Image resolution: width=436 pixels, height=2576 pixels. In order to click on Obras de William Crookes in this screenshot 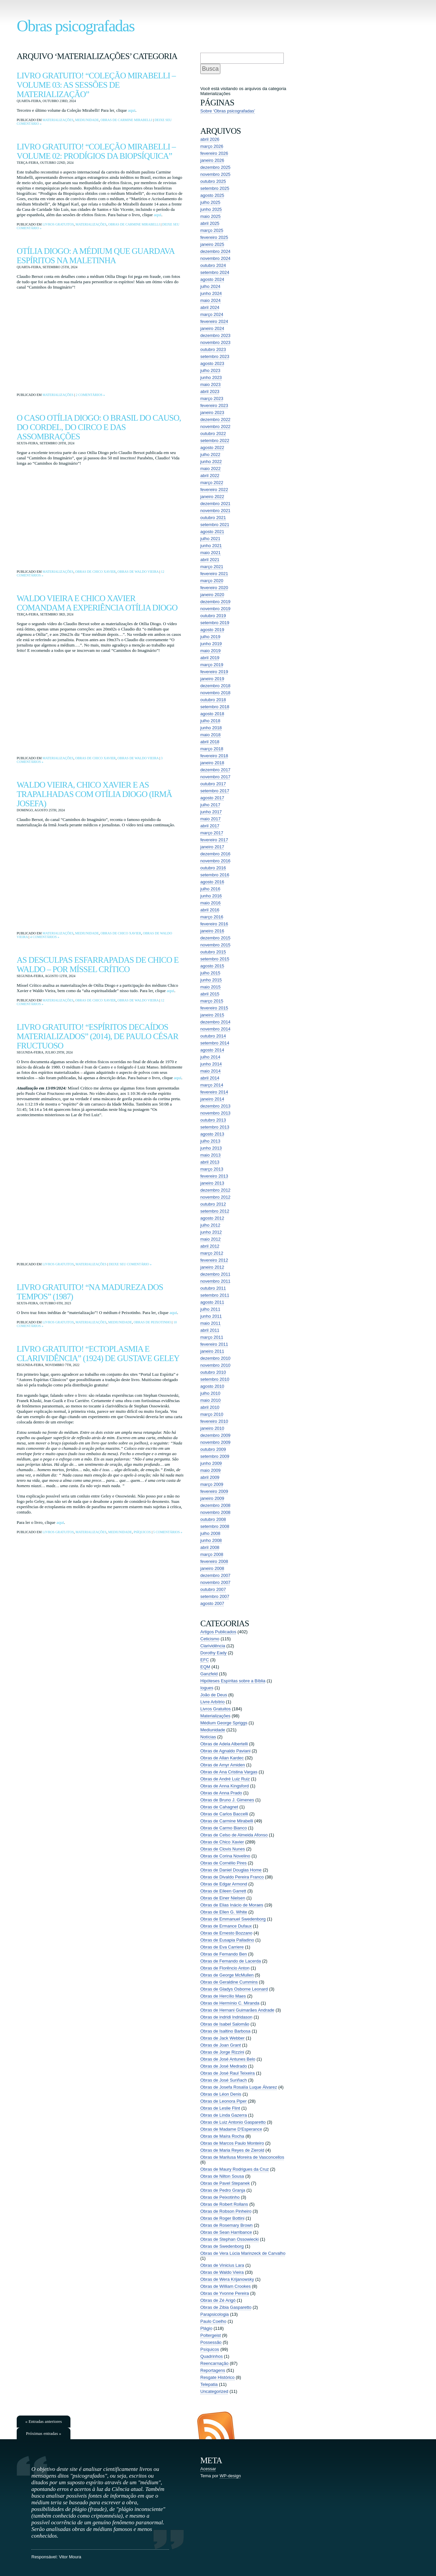, I will do `click(225, 2286)`.